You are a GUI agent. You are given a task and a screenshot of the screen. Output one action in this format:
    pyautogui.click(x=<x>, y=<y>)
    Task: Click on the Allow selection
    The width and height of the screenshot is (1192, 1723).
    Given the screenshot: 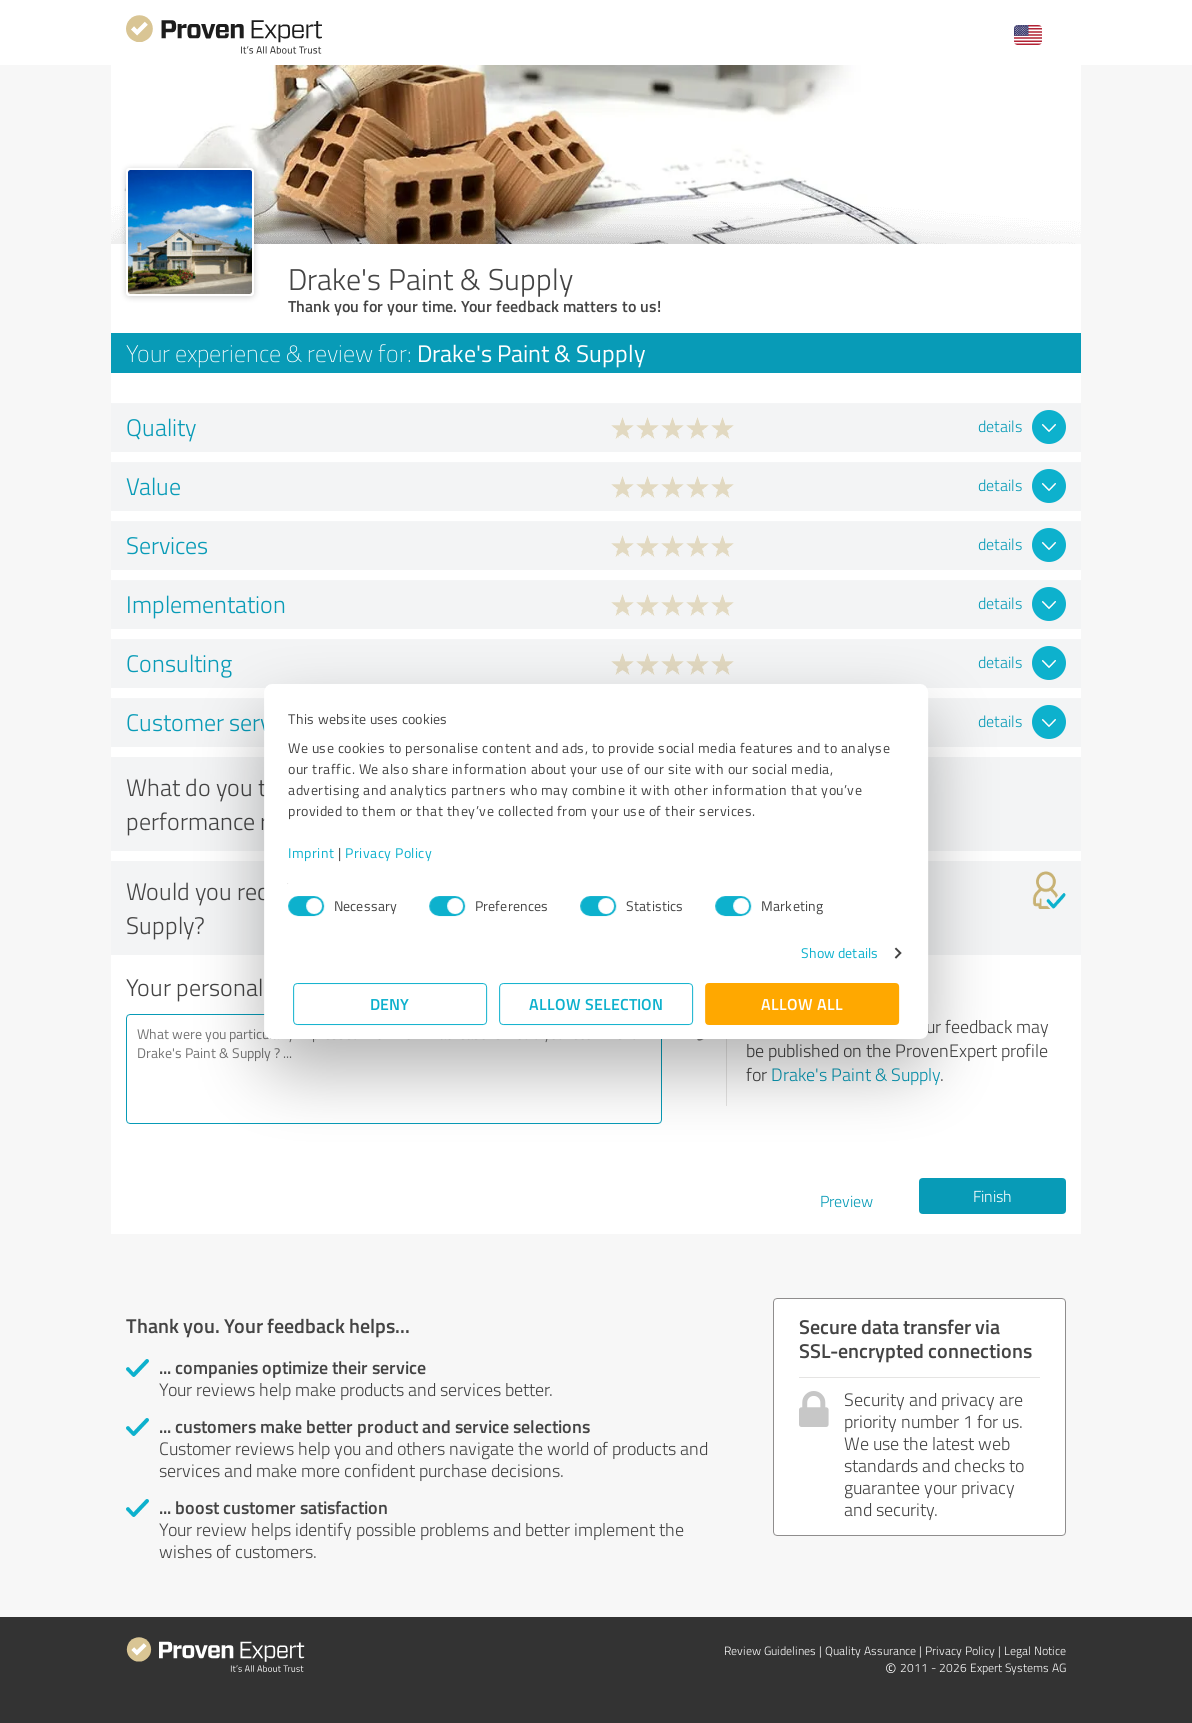 What is the action you would take?
    pyautogui.click(x=596, y=1003)
    